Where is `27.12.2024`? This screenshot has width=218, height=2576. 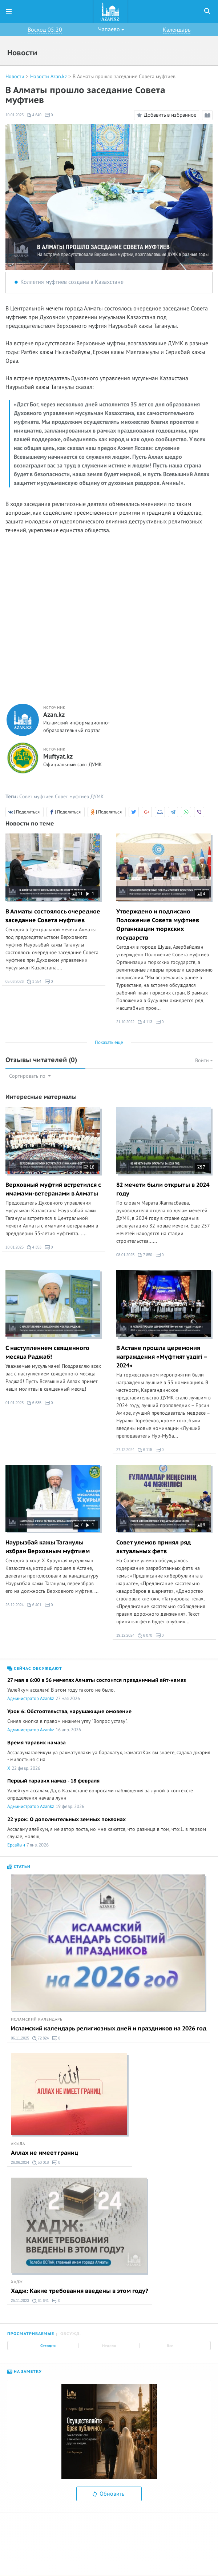 27.12.2024 is located at coordinates (125, 1450).